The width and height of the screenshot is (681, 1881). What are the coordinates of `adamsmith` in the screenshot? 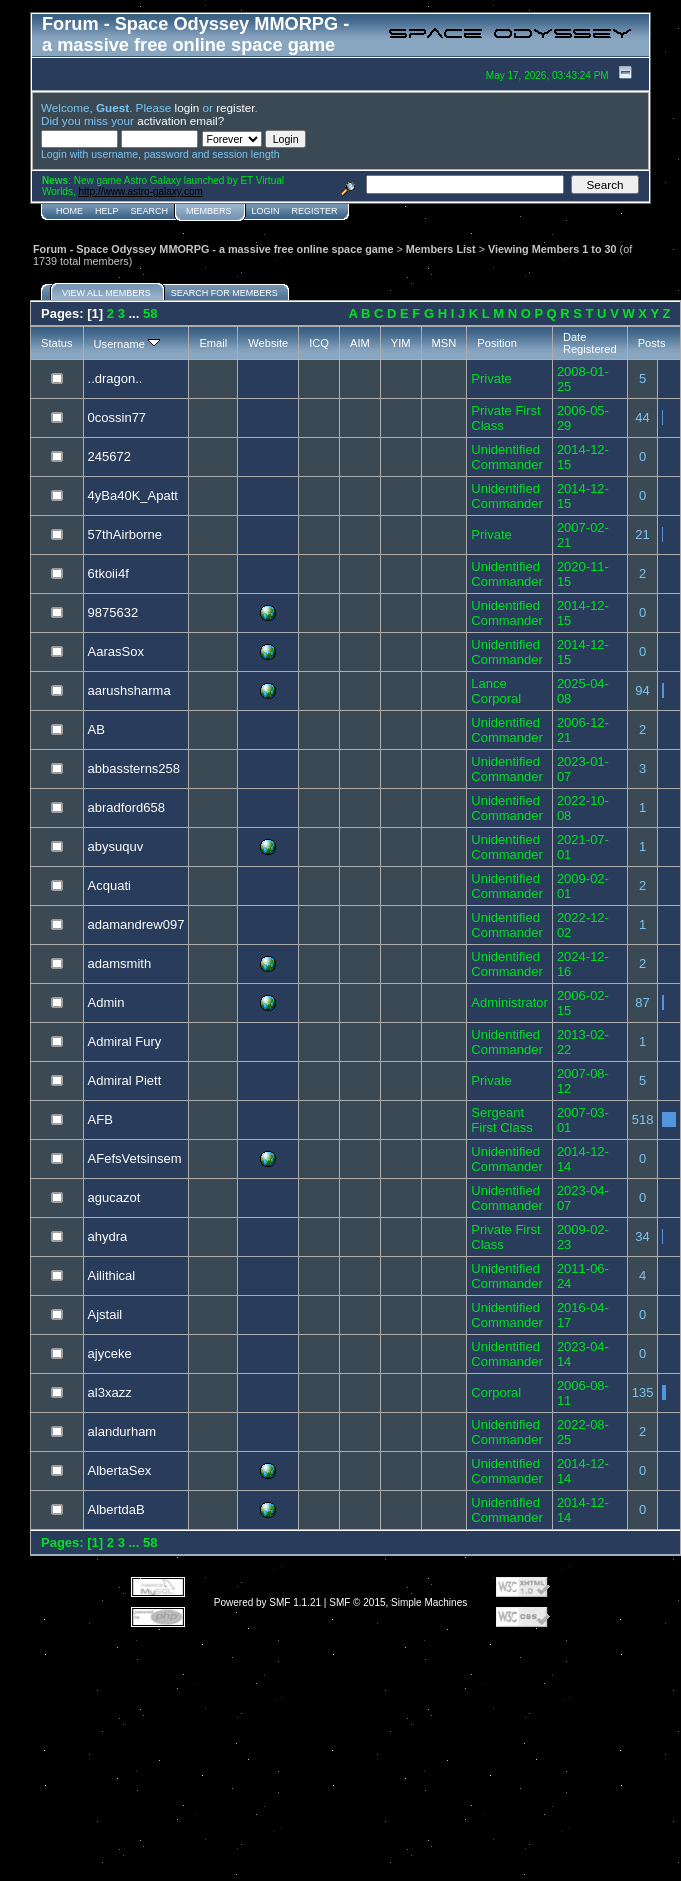 It's located at (120, 963).